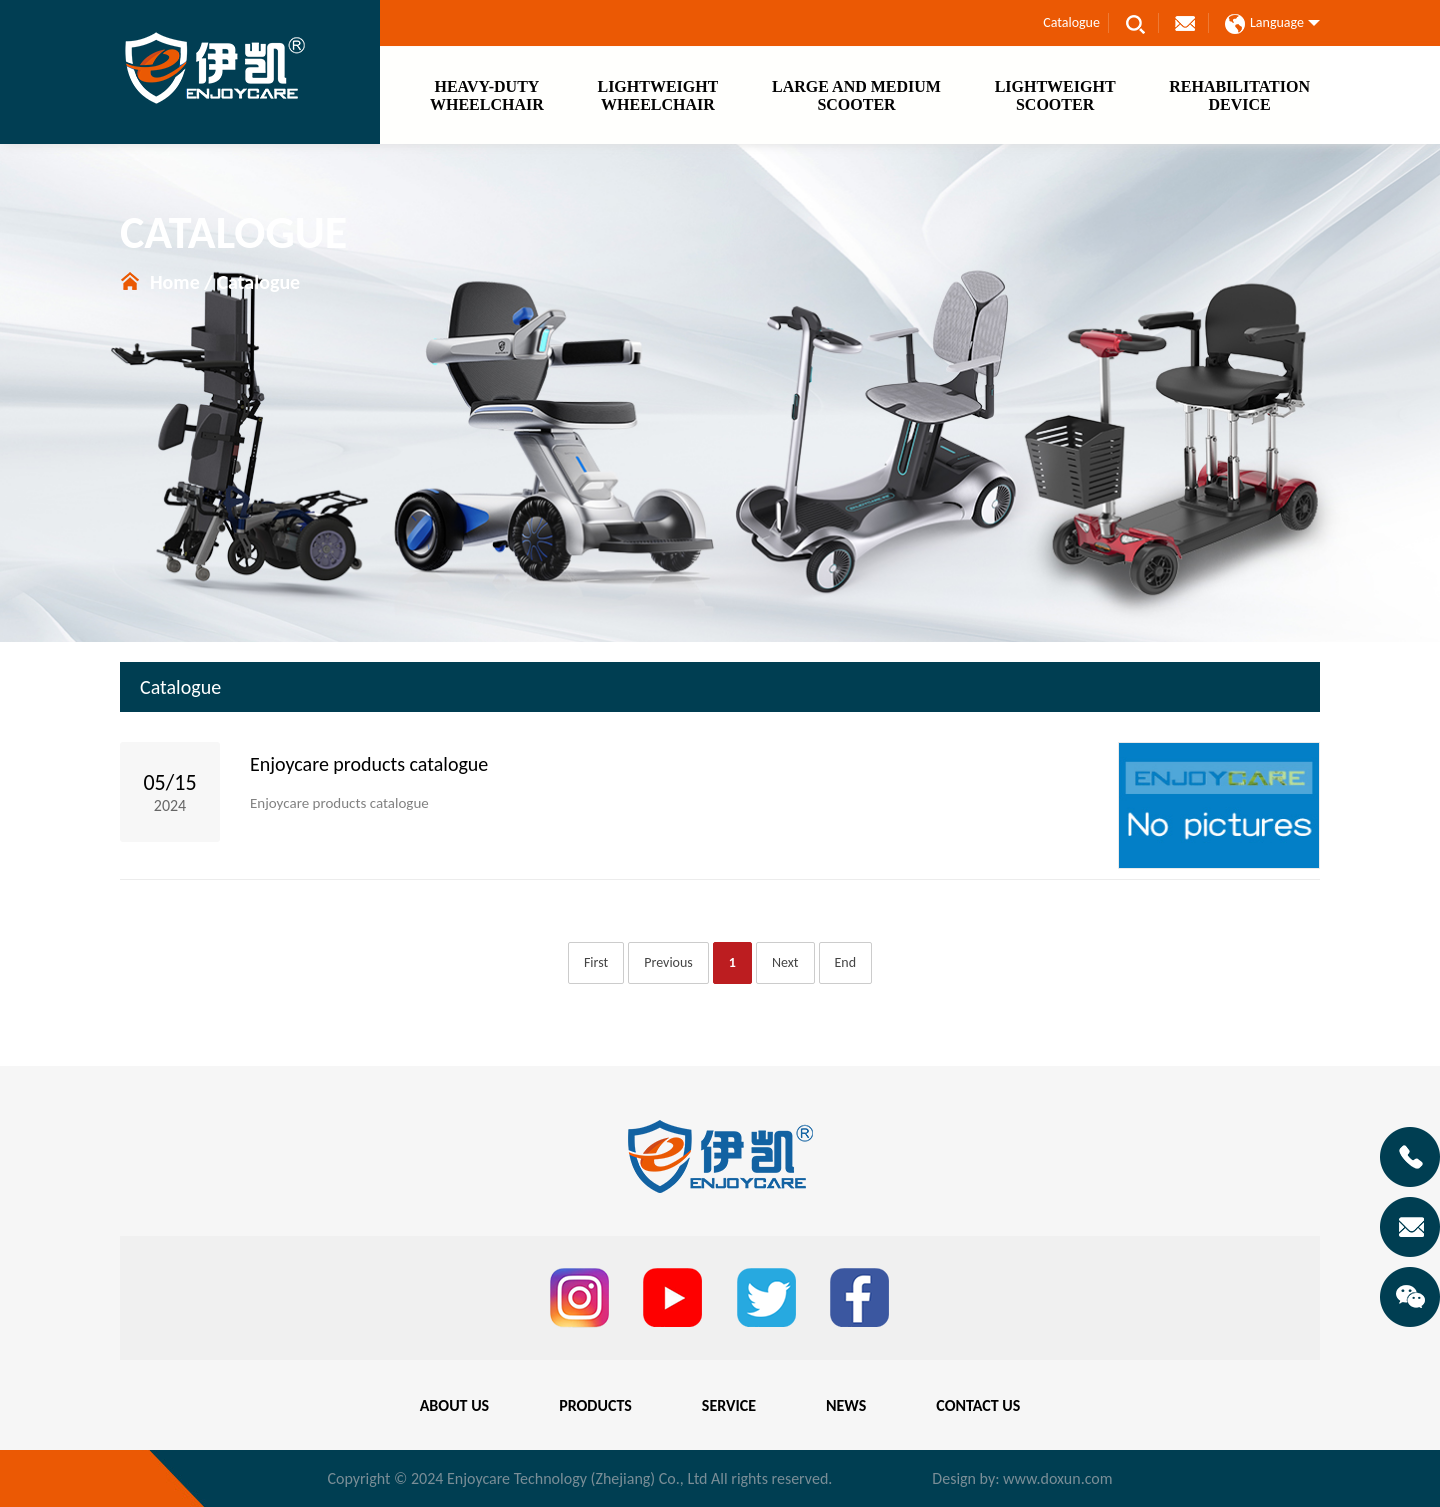 The width and height of the screenshot is (1440, 1507). Describe the element at coordinates (978, 1405) in the screenshot. I see `CONTACT US` at that location.